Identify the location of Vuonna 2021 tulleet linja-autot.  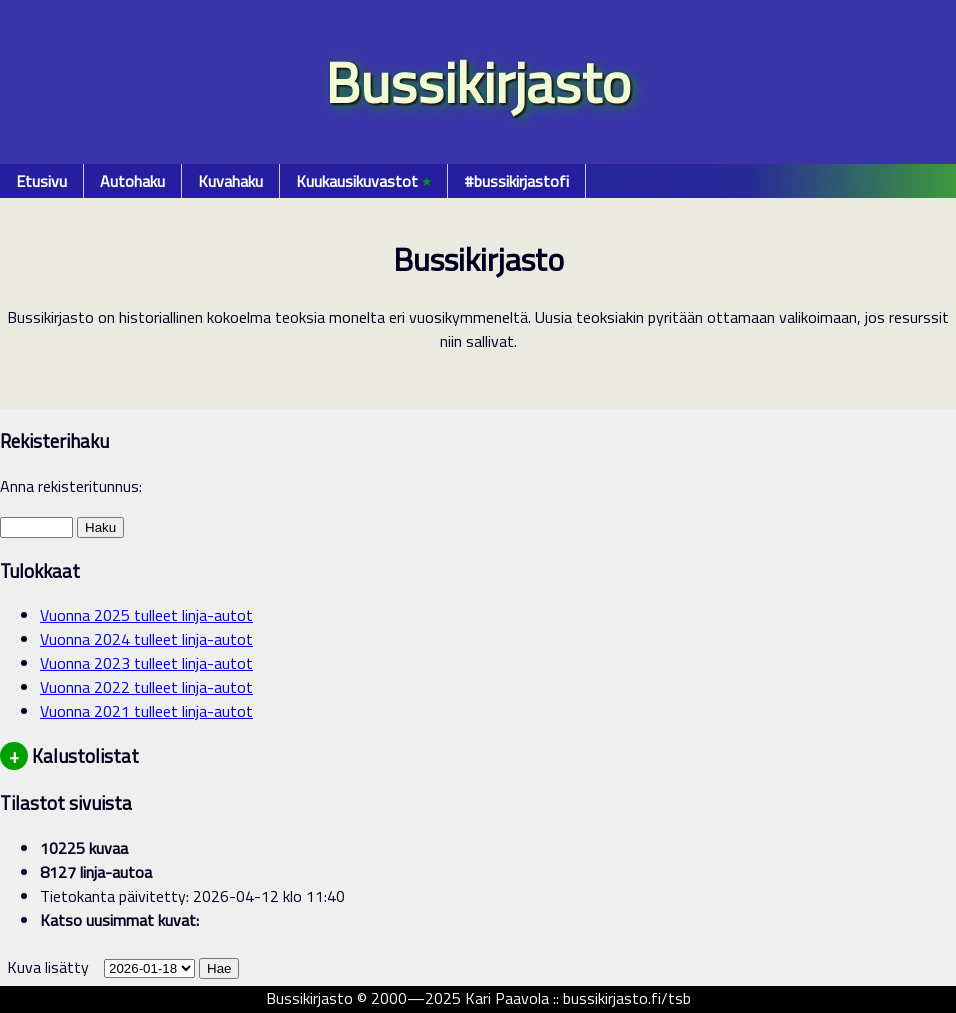
(146, 711).